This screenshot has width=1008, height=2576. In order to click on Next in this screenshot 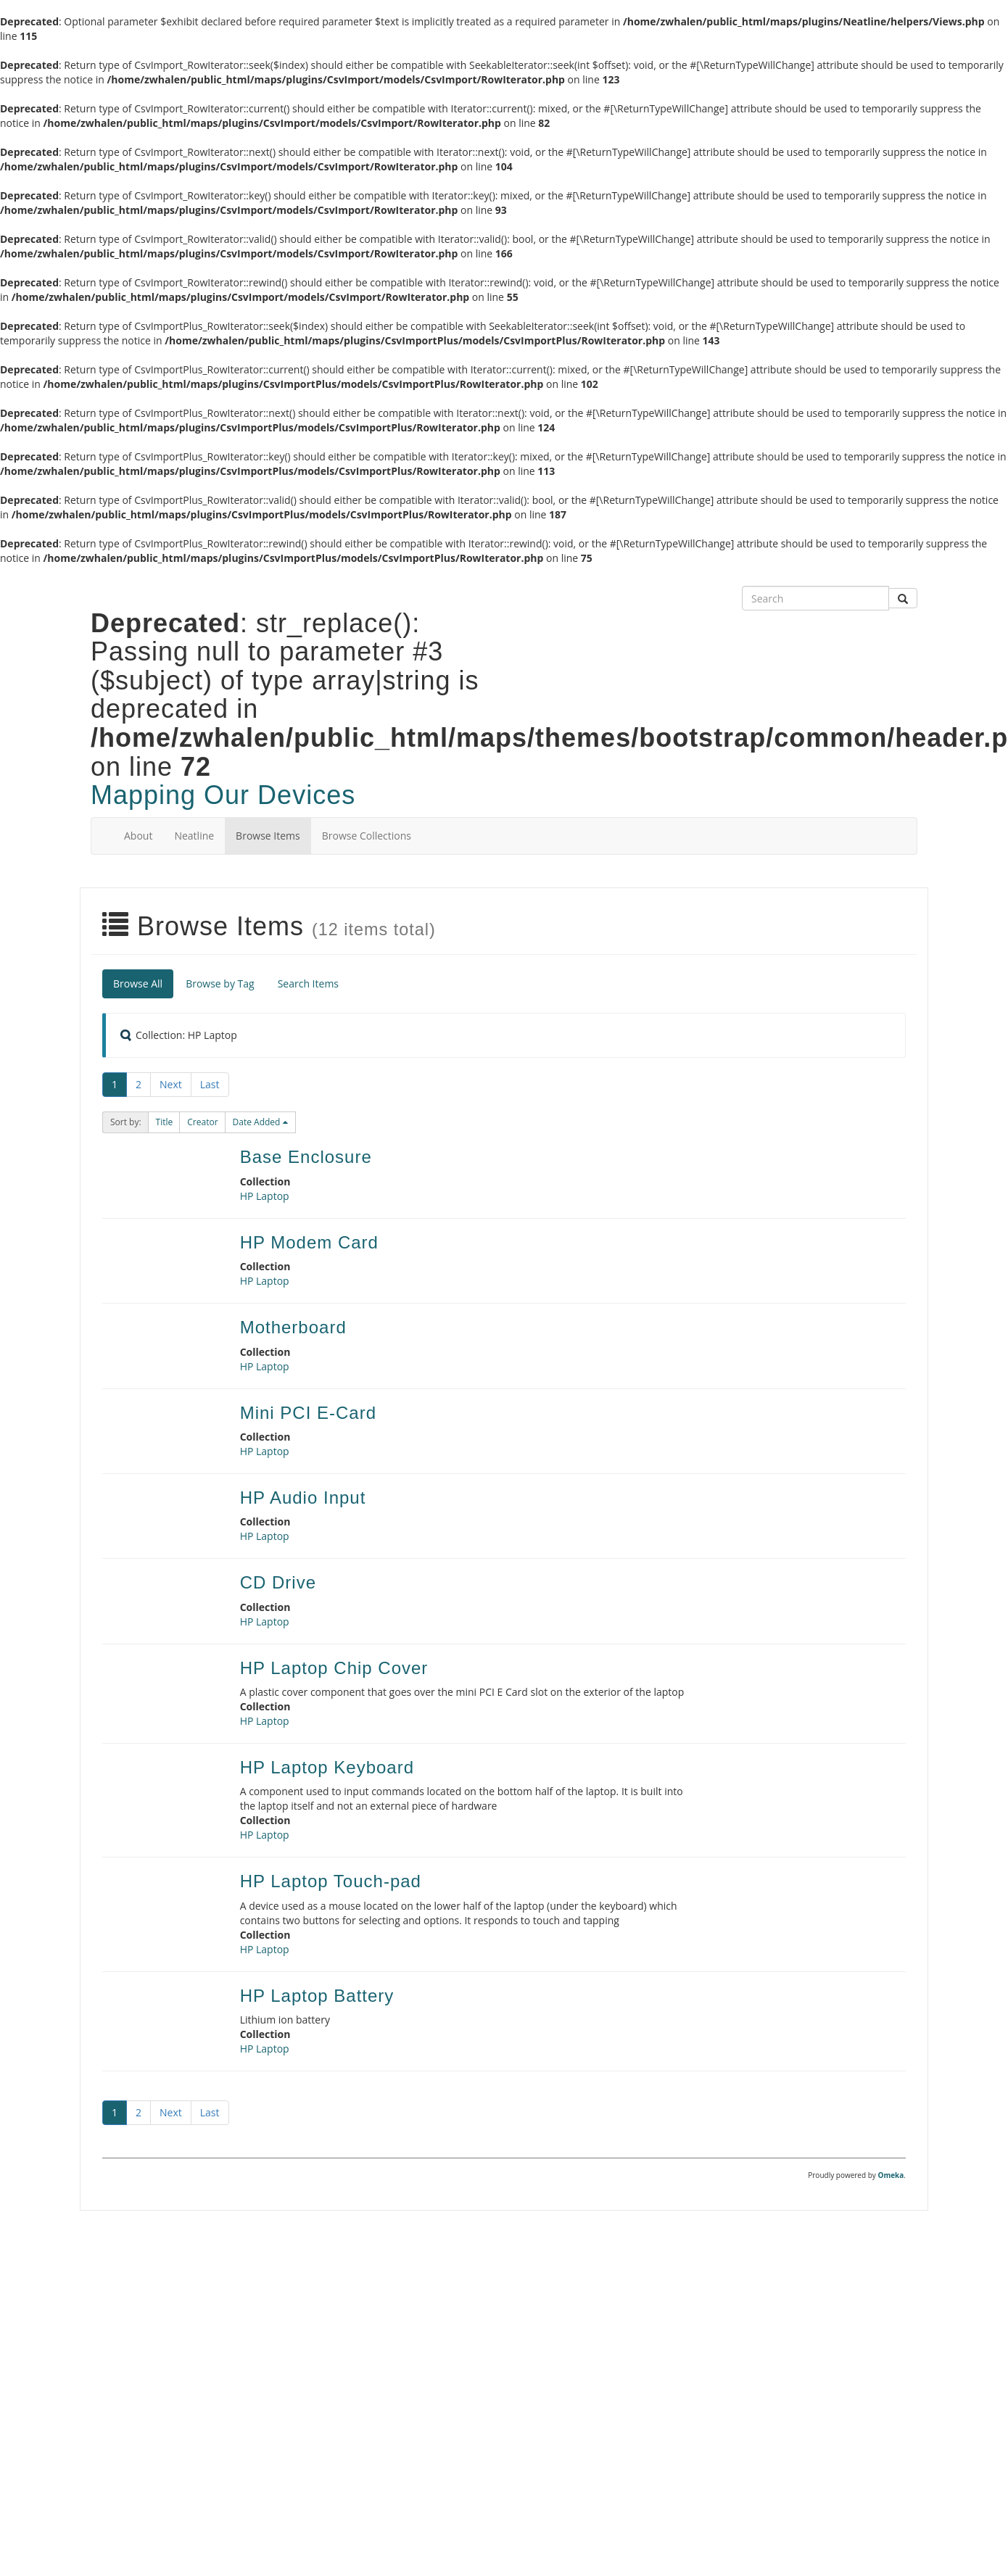, I will do `click(171, 1084)`.